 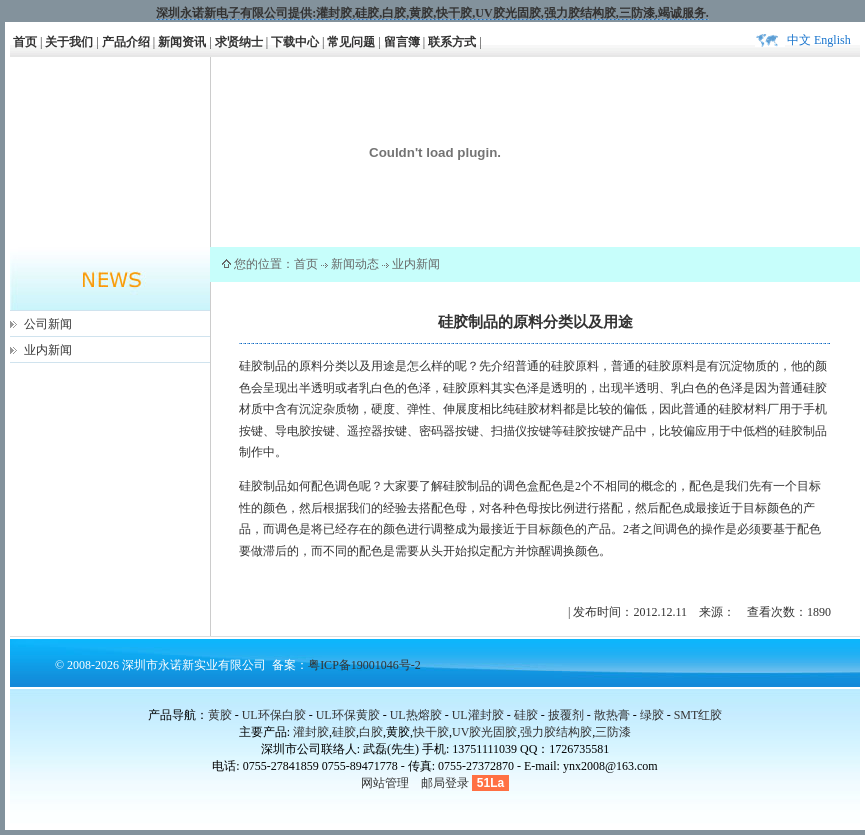 I want to click on 强力胶结构胶, so click(x=580, y=13).